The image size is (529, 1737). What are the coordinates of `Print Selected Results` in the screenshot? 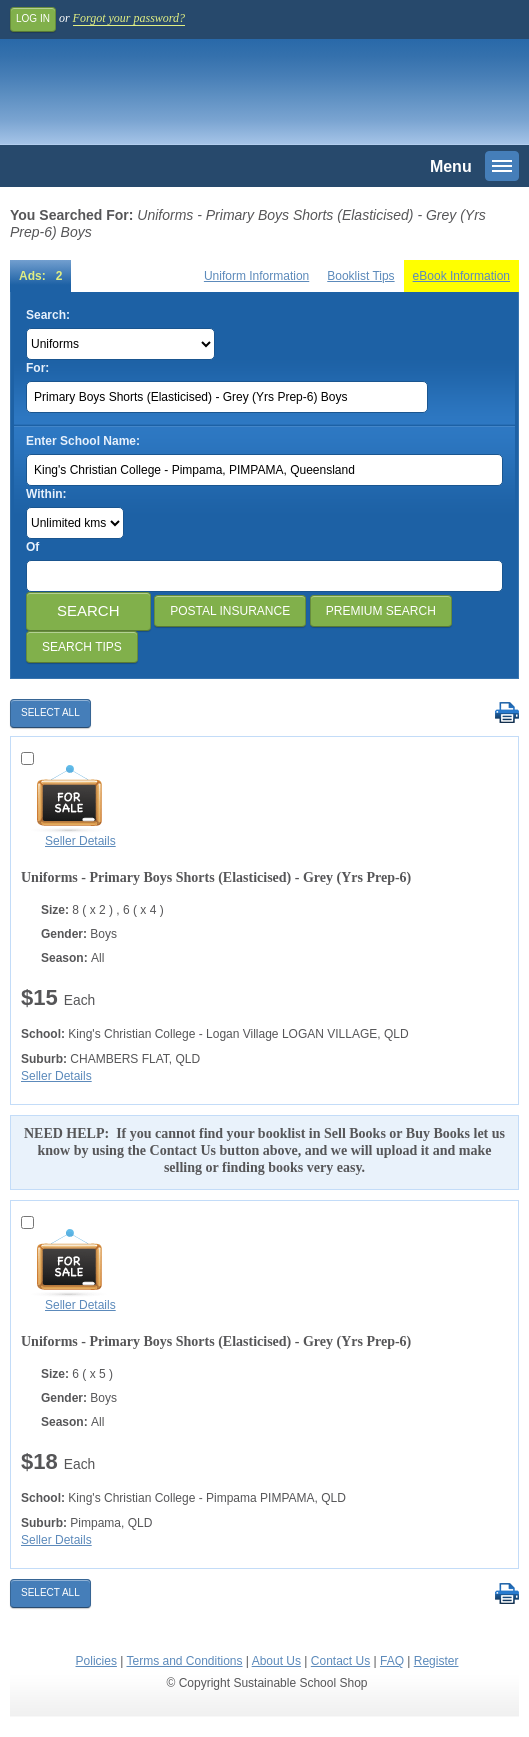 It's located at (506, 713).